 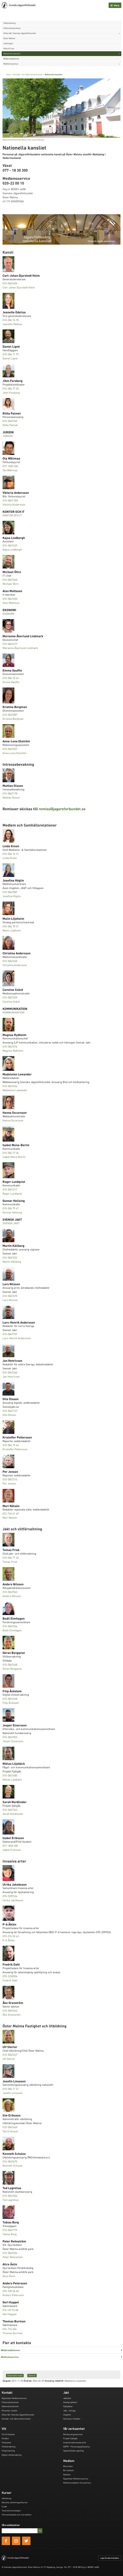 I want to click on 010-5847660, so click(x=10, y=579).